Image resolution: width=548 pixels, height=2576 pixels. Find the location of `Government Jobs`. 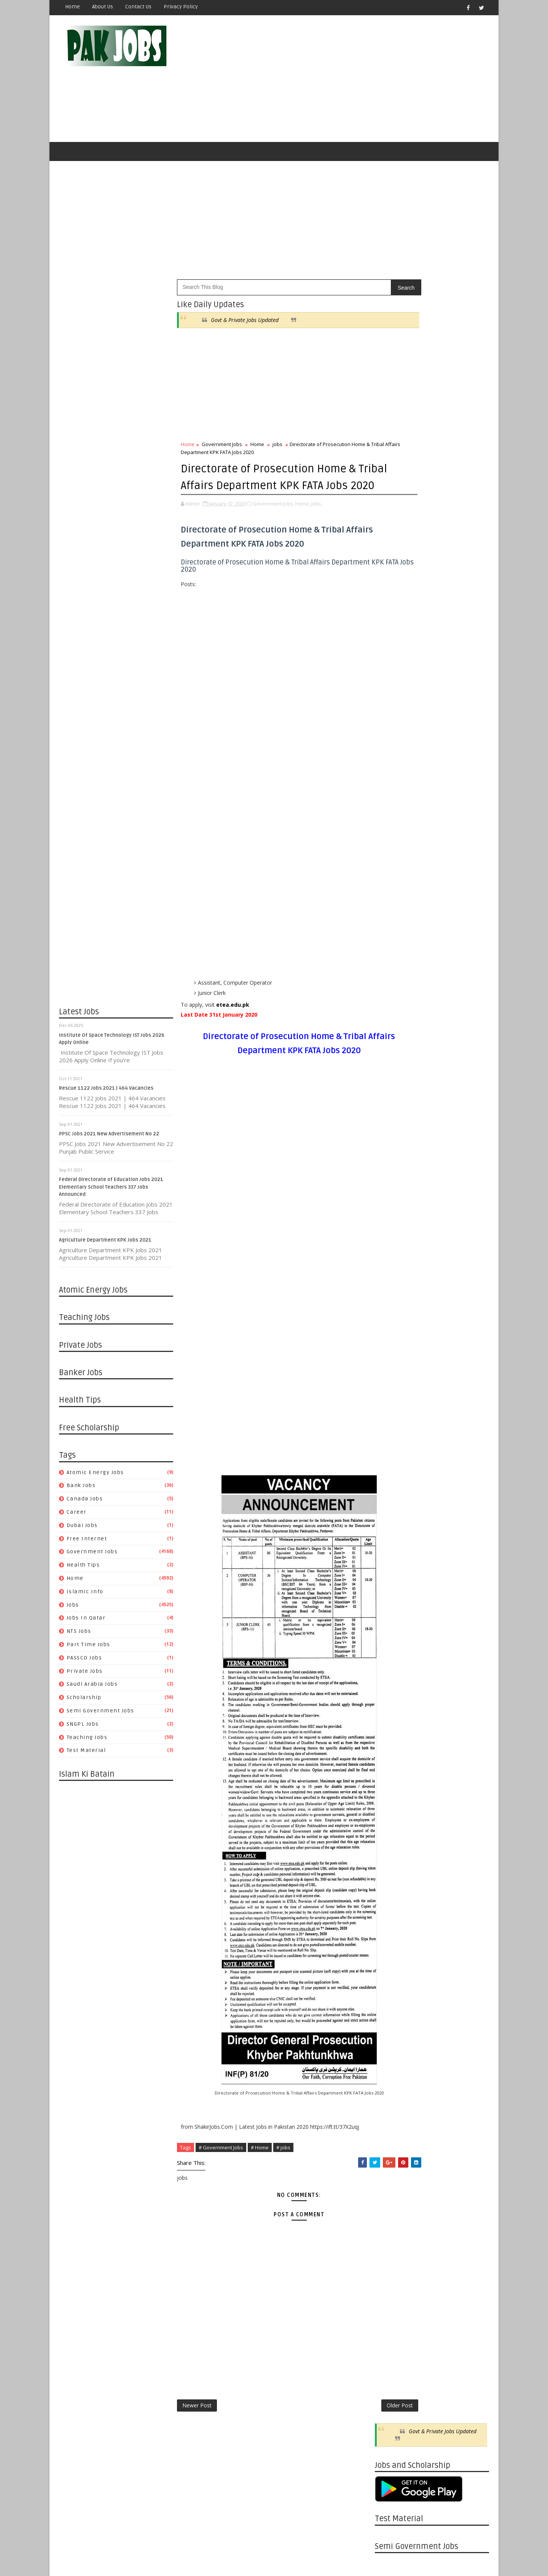

Government Jobs is located at coordinates (92, 1557).